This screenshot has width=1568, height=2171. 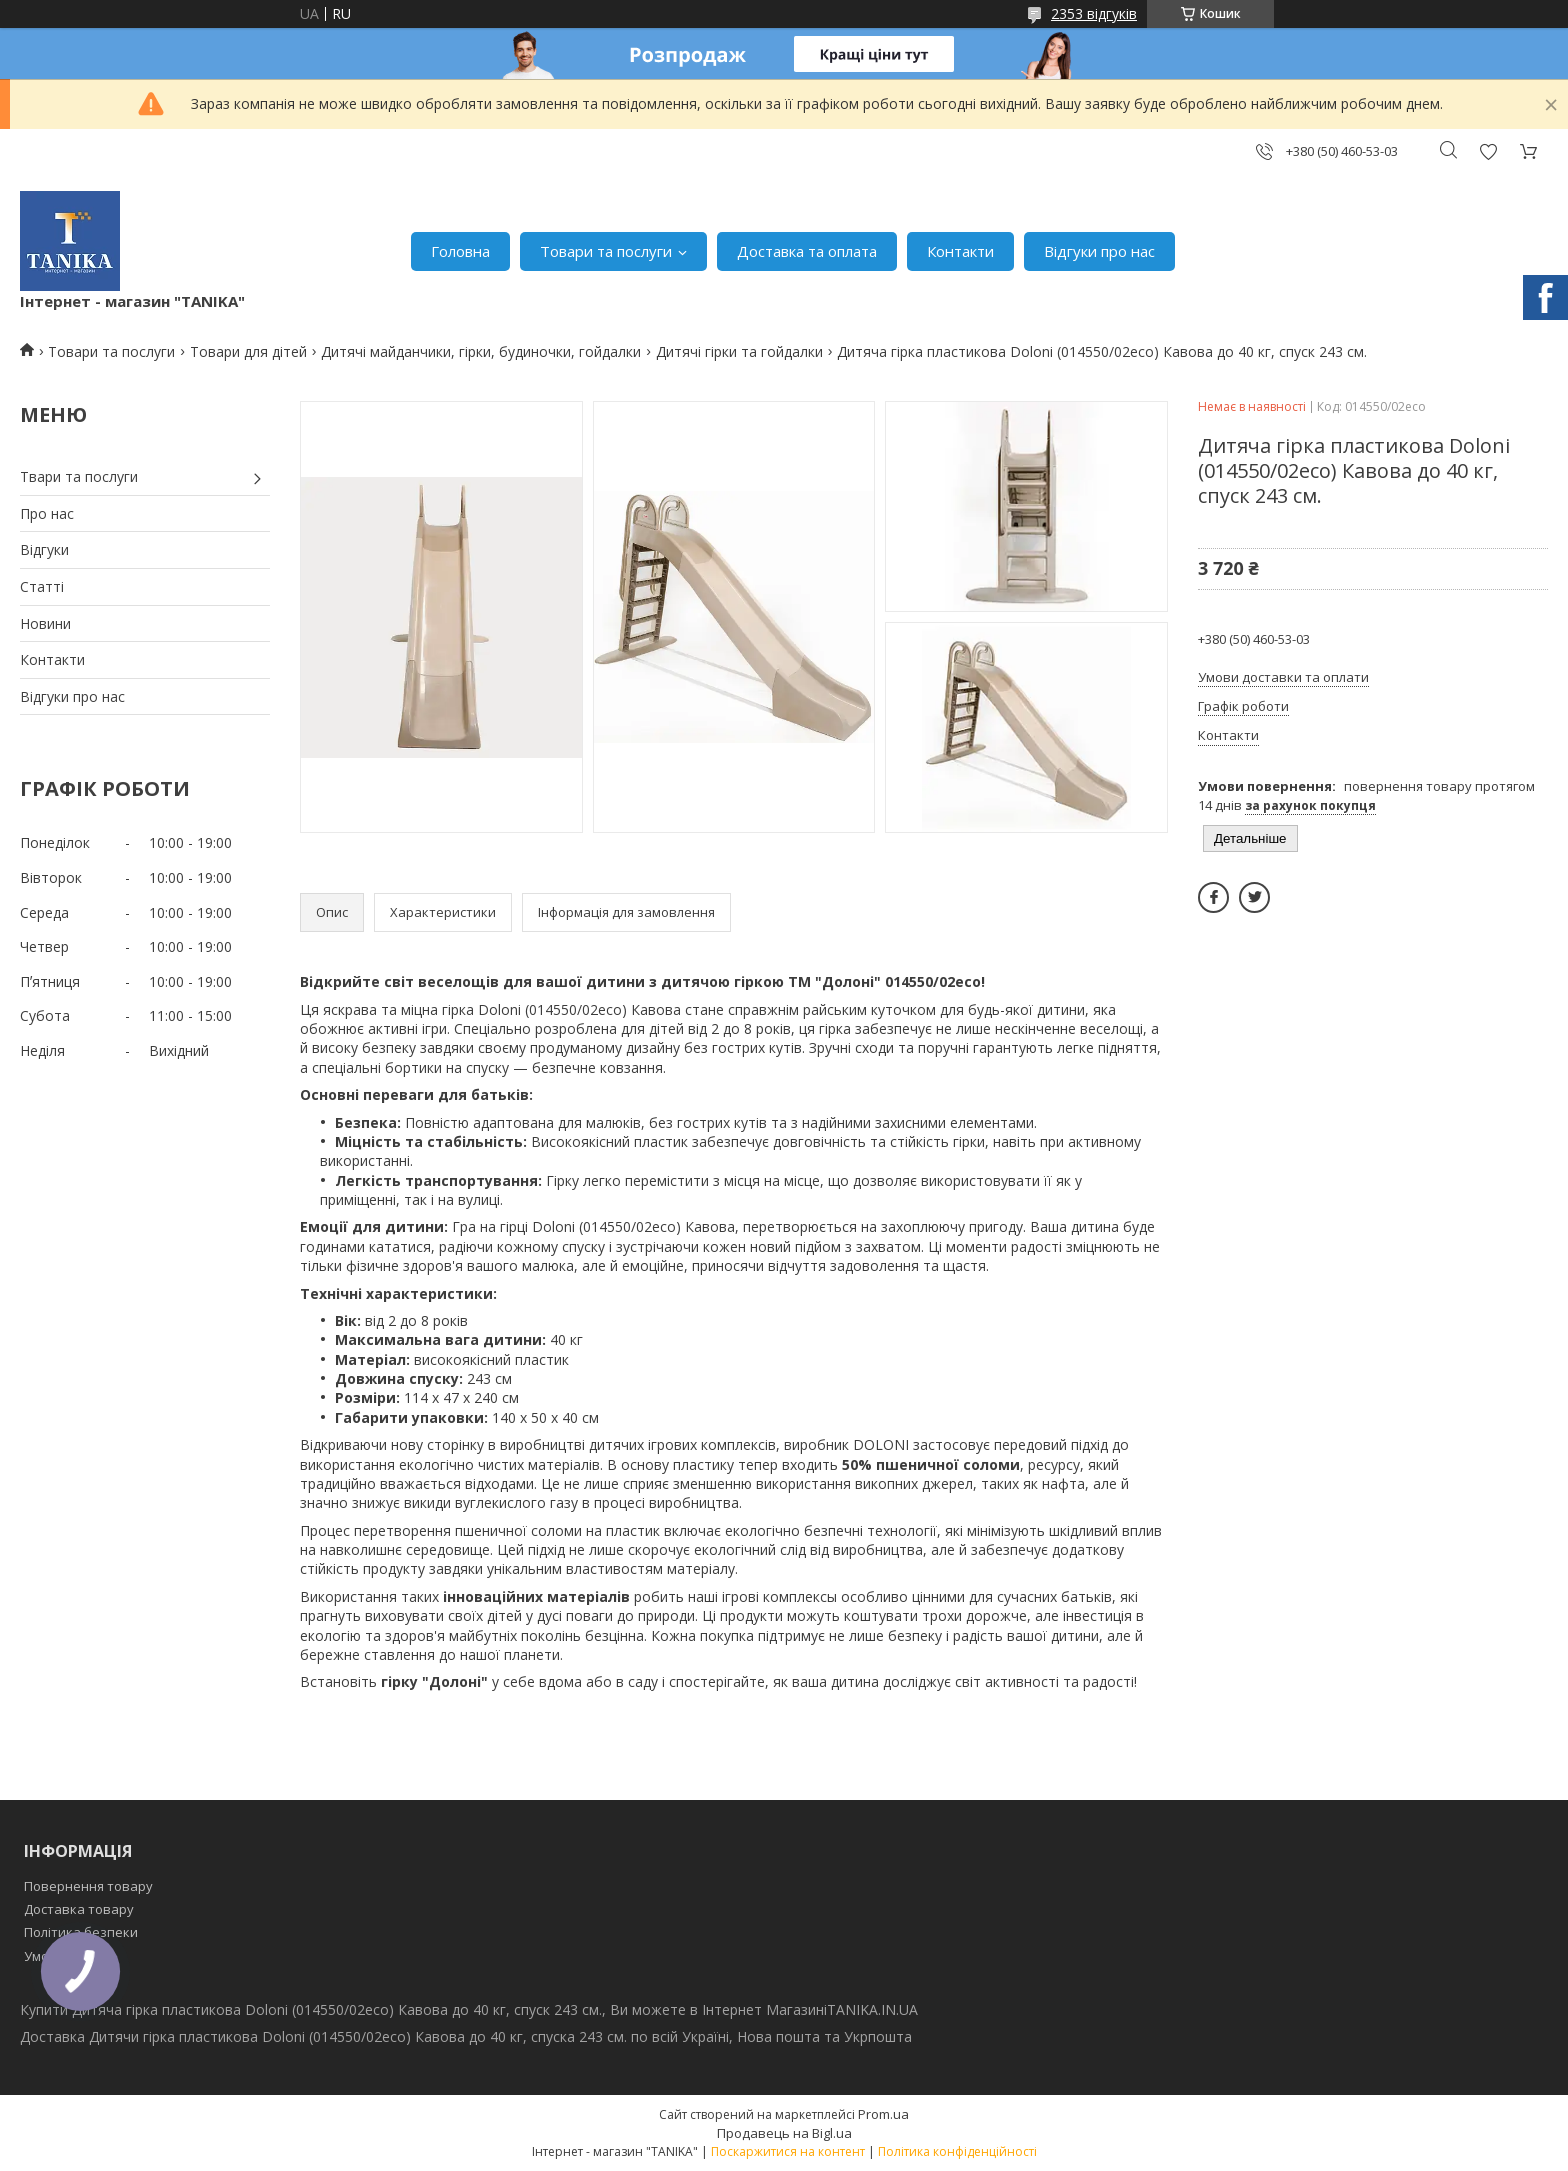 I want to click on Твари та послуги, so click(x=79, y=476).